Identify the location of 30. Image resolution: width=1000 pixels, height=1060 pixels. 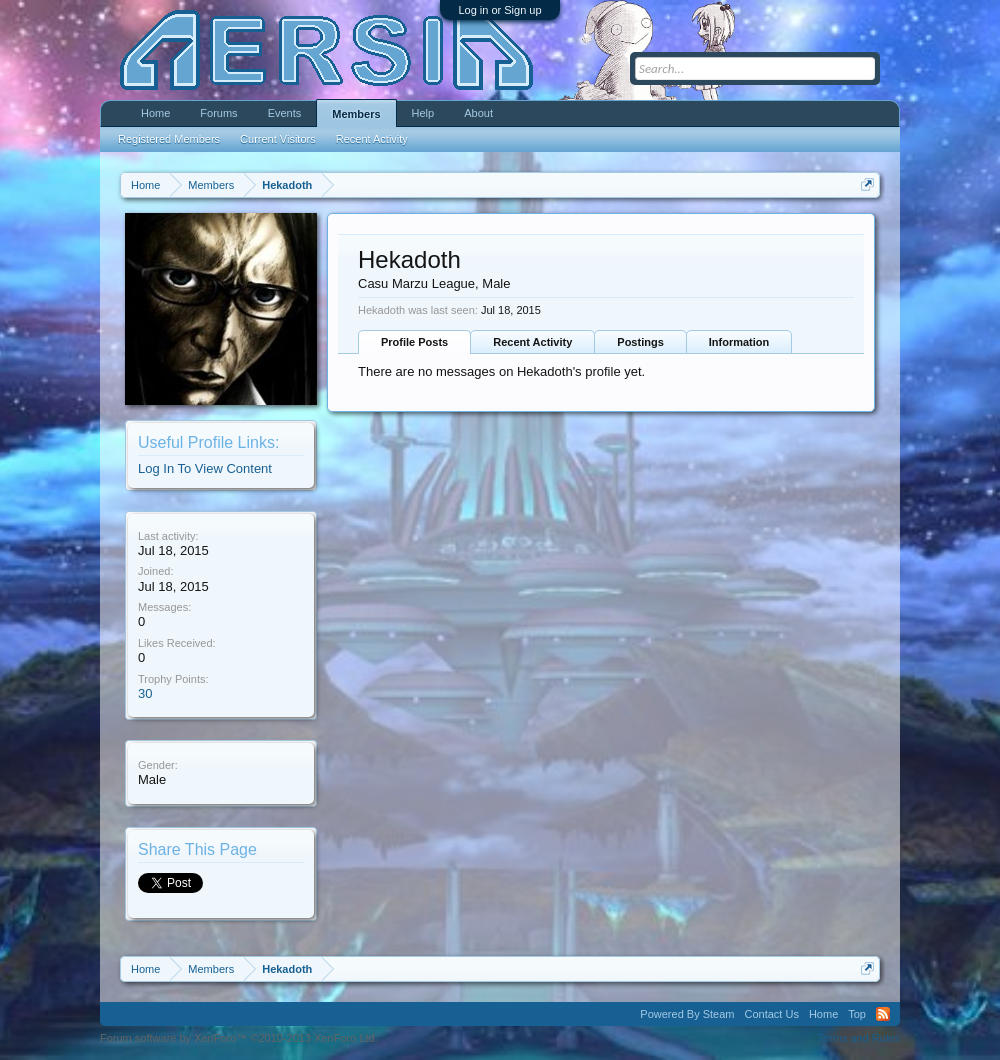
(145, 693).